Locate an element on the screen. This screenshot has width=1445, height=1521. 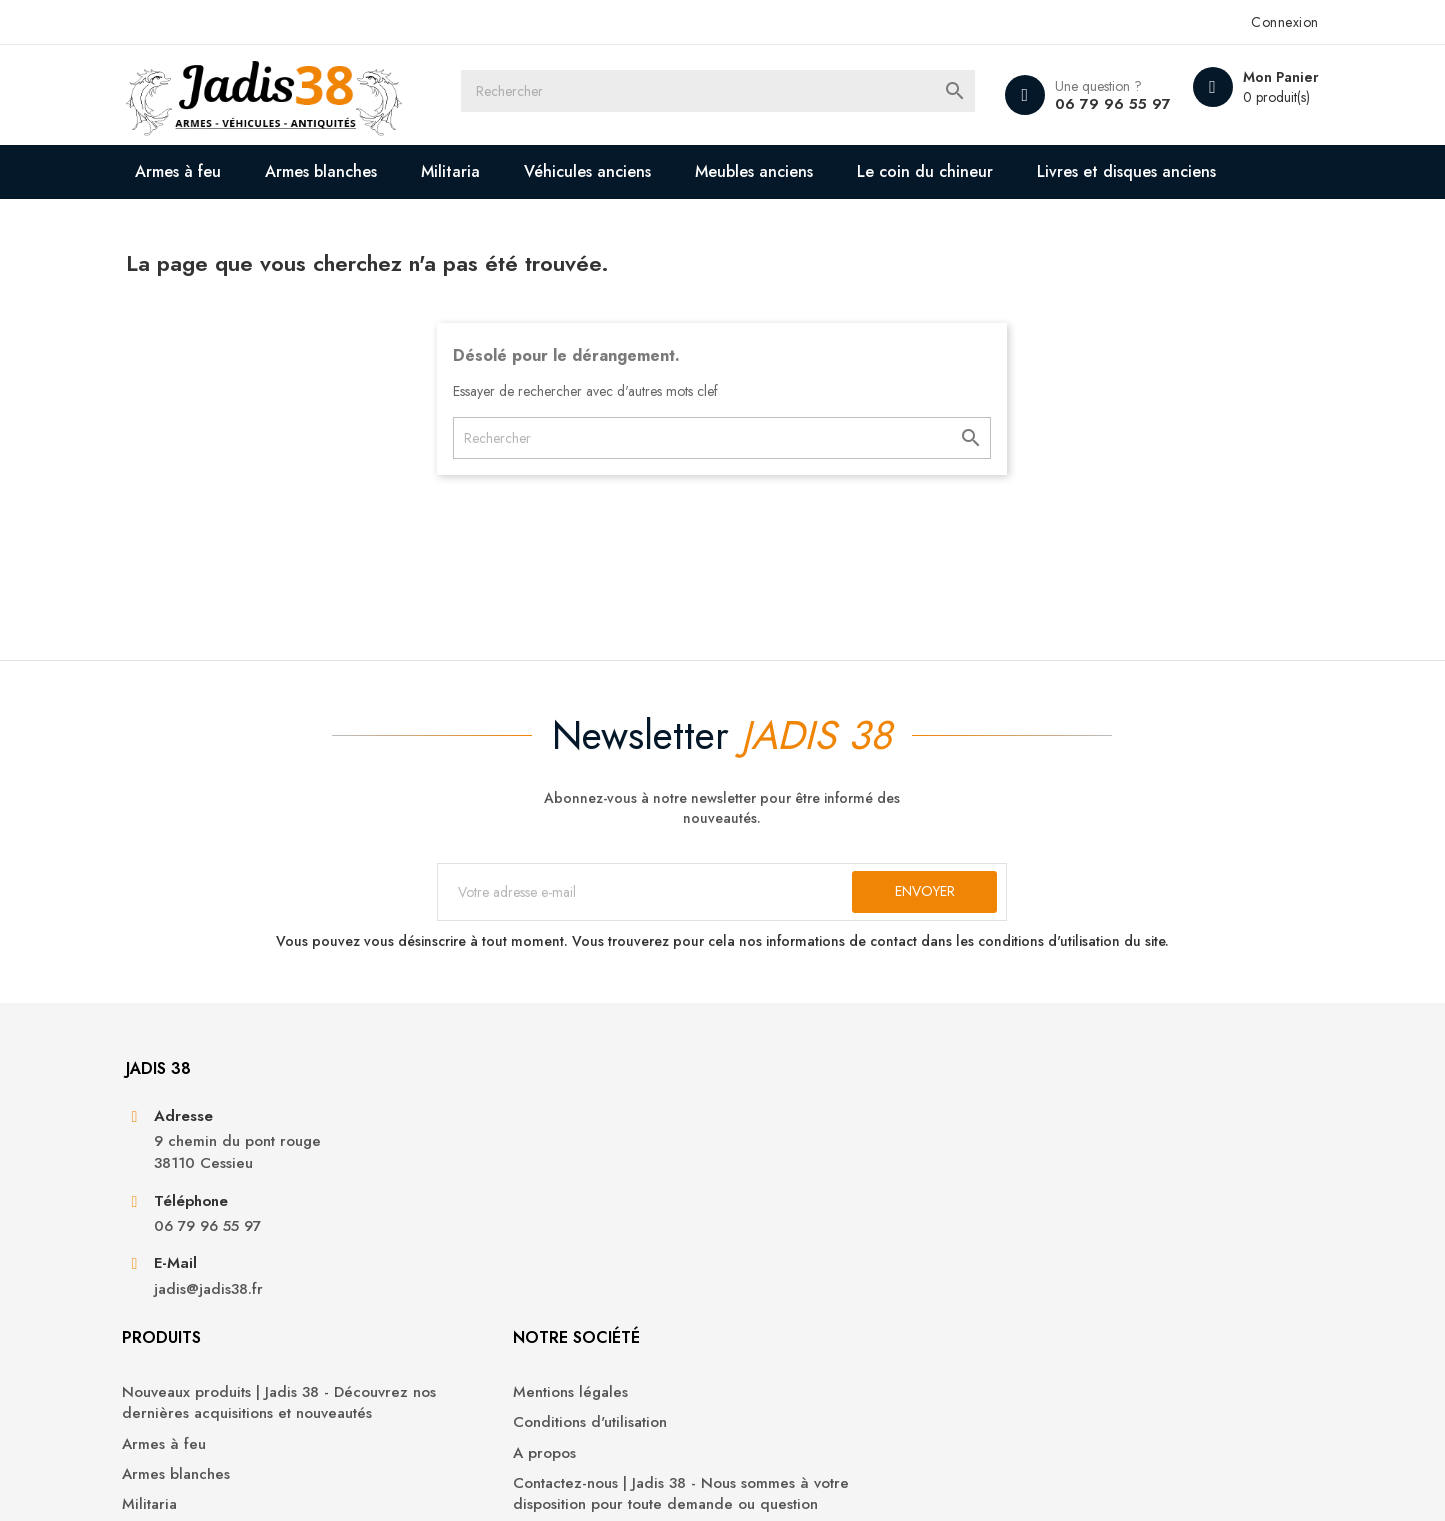
Avoirs is located at coordinates (1043, 1268).